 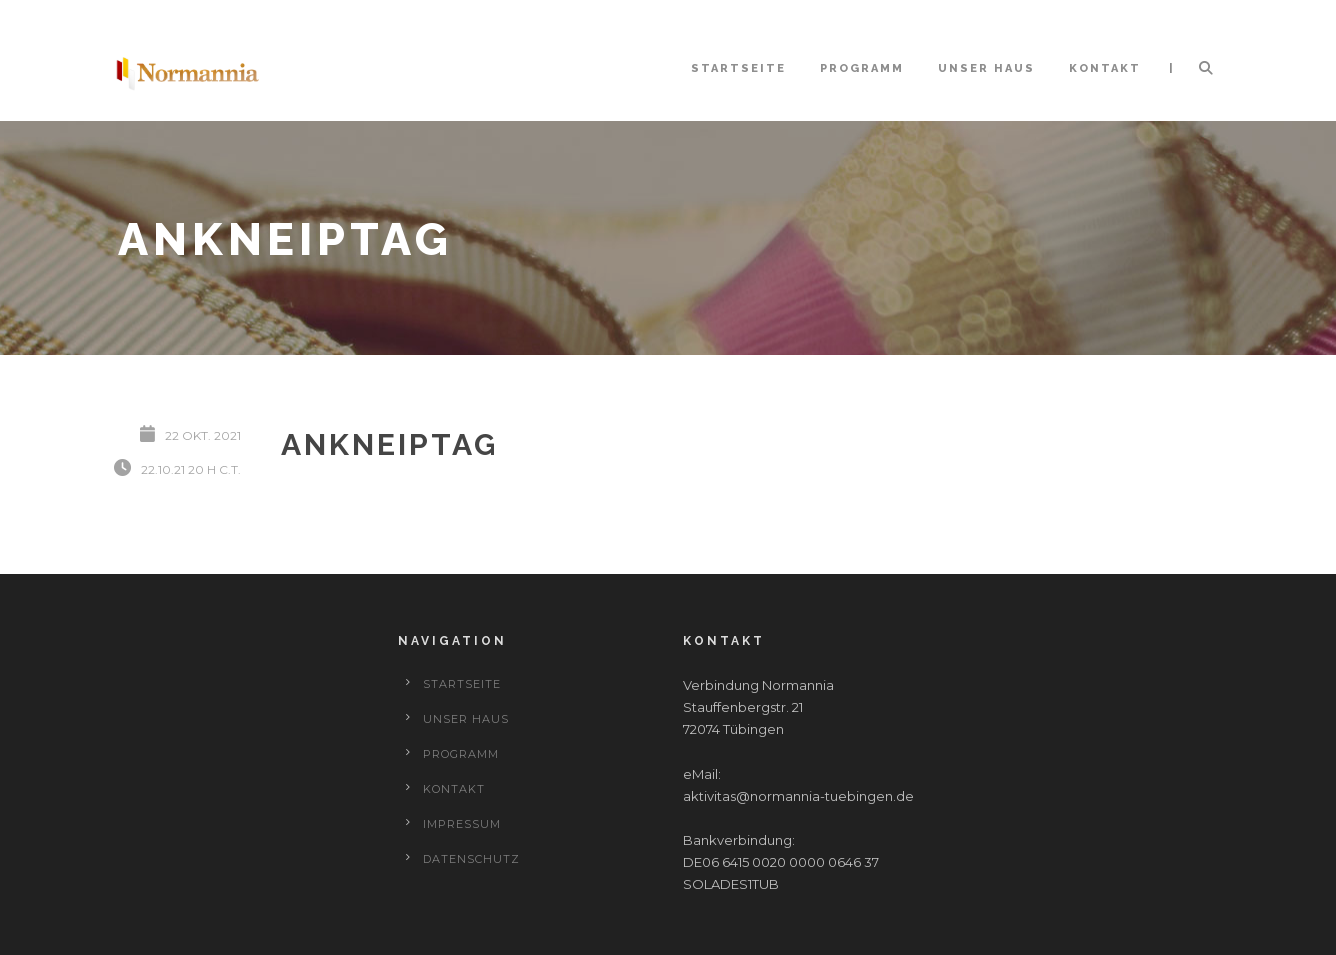 I want to click on Datenschutz, so click(x=471, y=859).